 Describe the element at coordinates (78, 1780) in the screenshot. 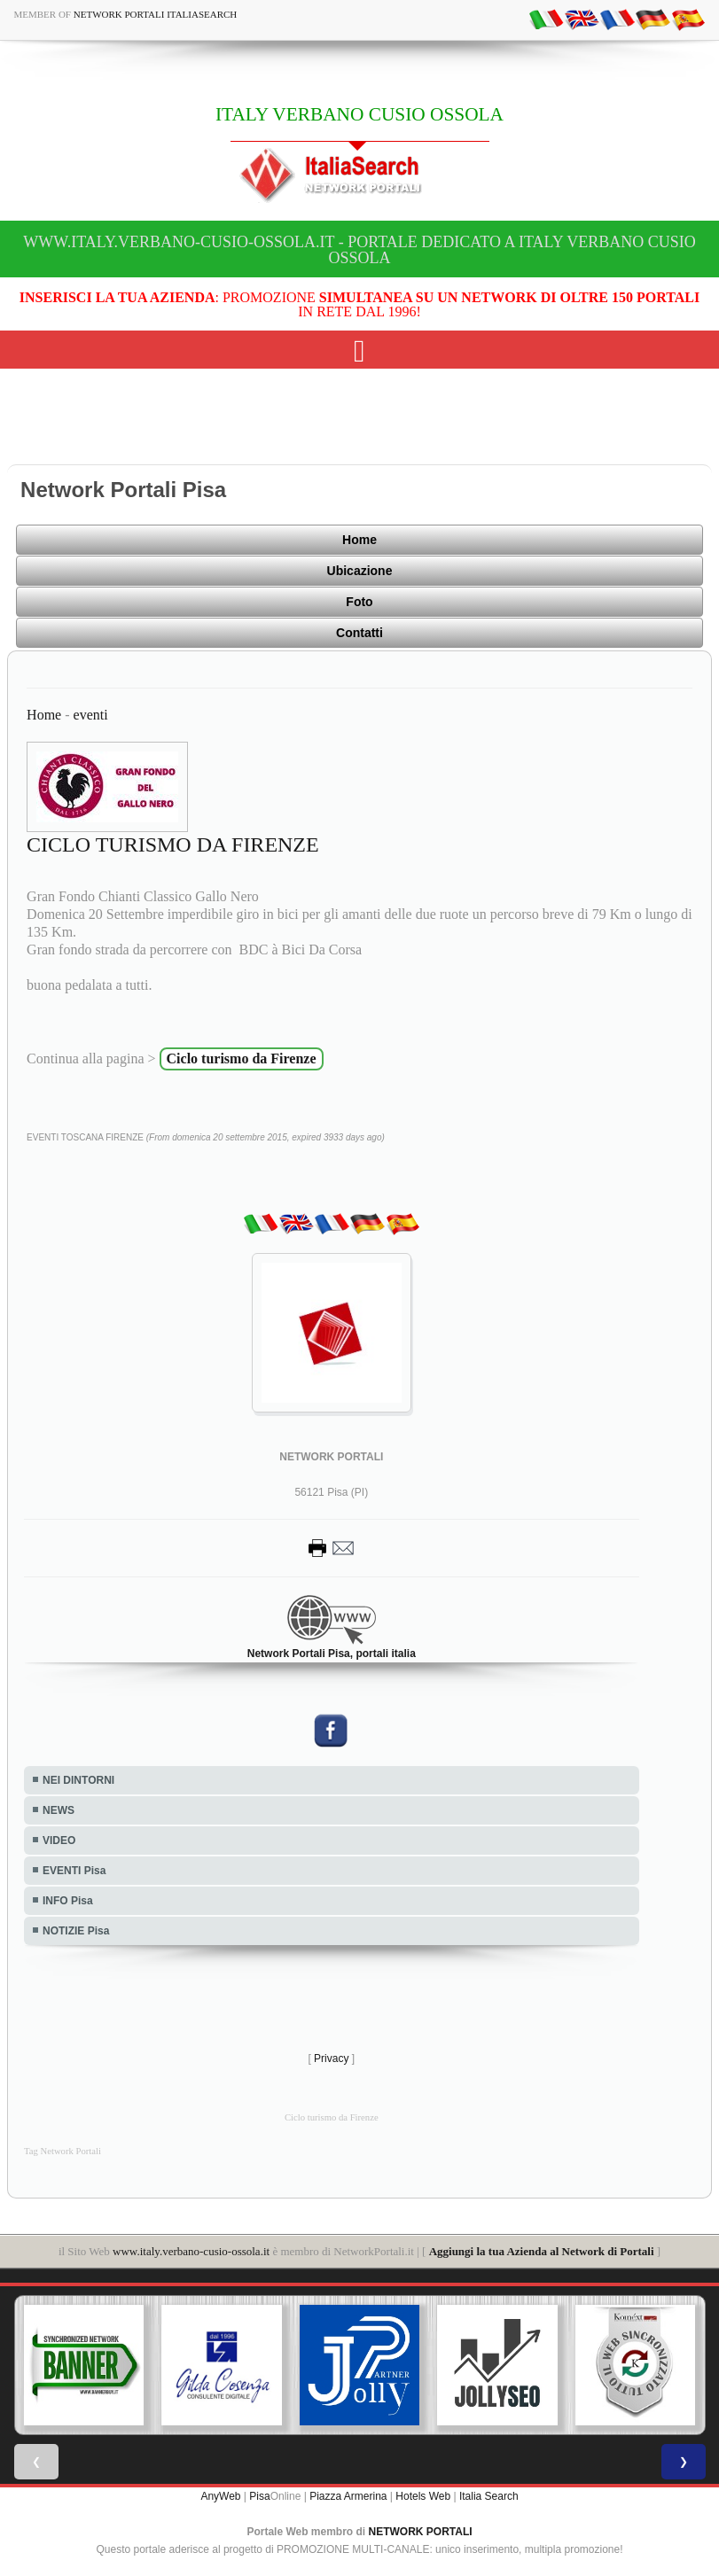

I see `NEI DINTORNI` at that location.